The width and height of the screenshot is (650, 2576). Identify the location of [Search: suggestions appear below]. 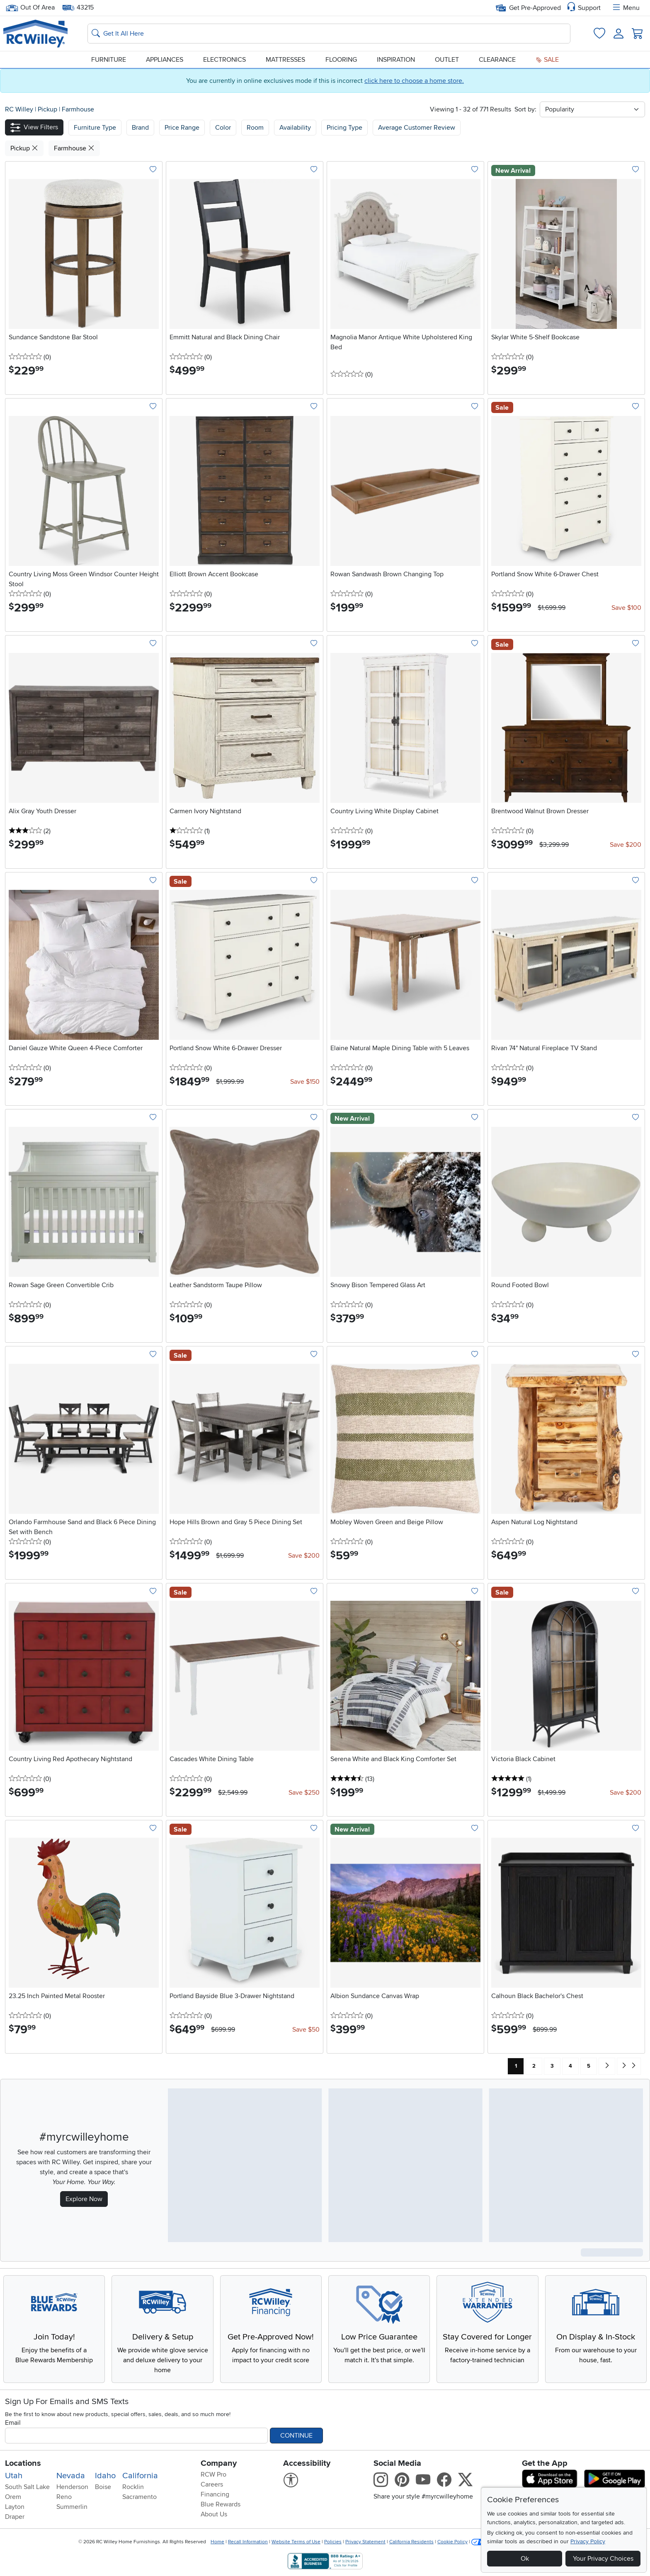
(329, 33).